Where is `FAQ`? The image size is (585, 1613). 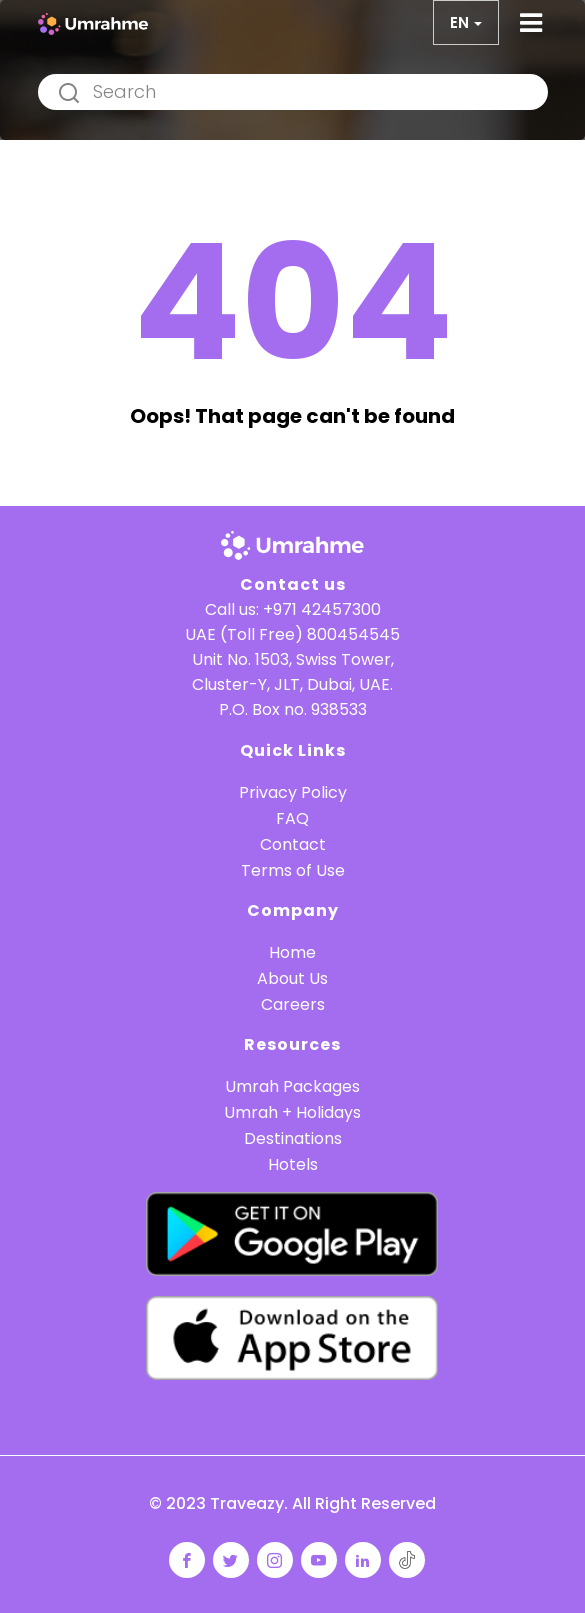
FAQ is located at coordinates (292, 818).